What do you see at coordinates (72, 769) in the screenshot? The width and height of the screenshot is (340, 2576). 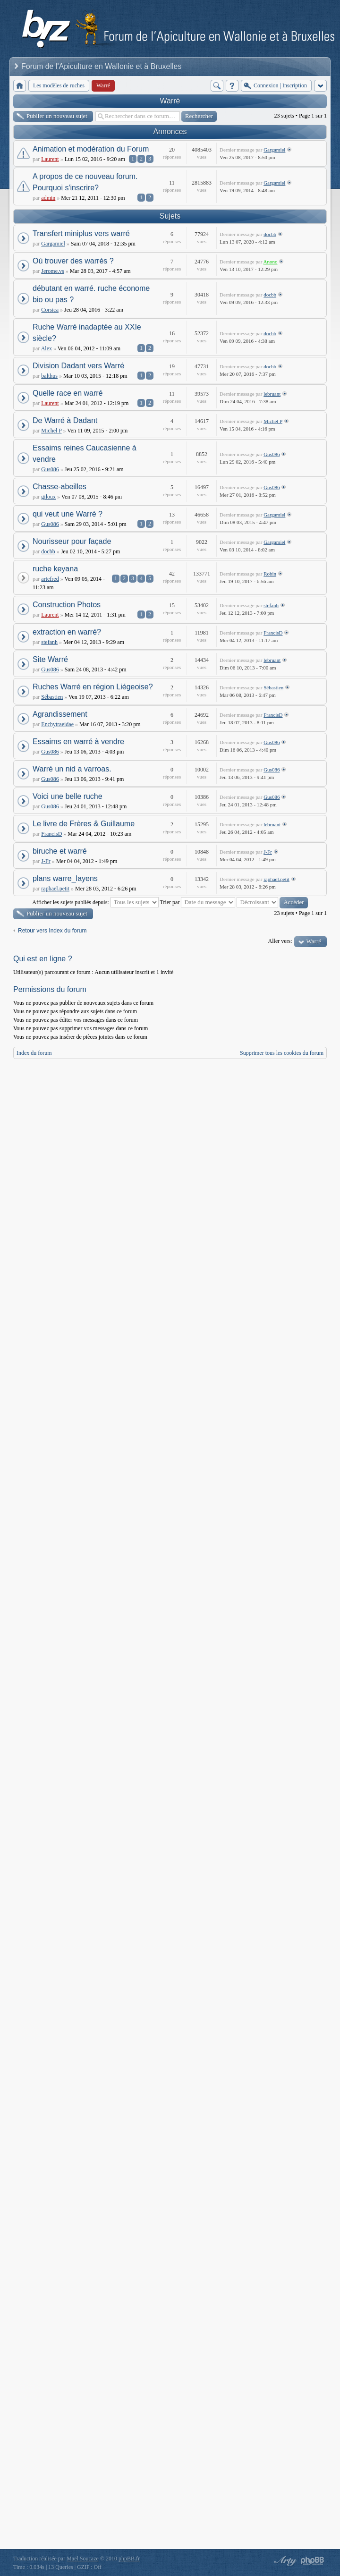 I see `Warré un nid a varroas.` at bounding box center [72, 769].